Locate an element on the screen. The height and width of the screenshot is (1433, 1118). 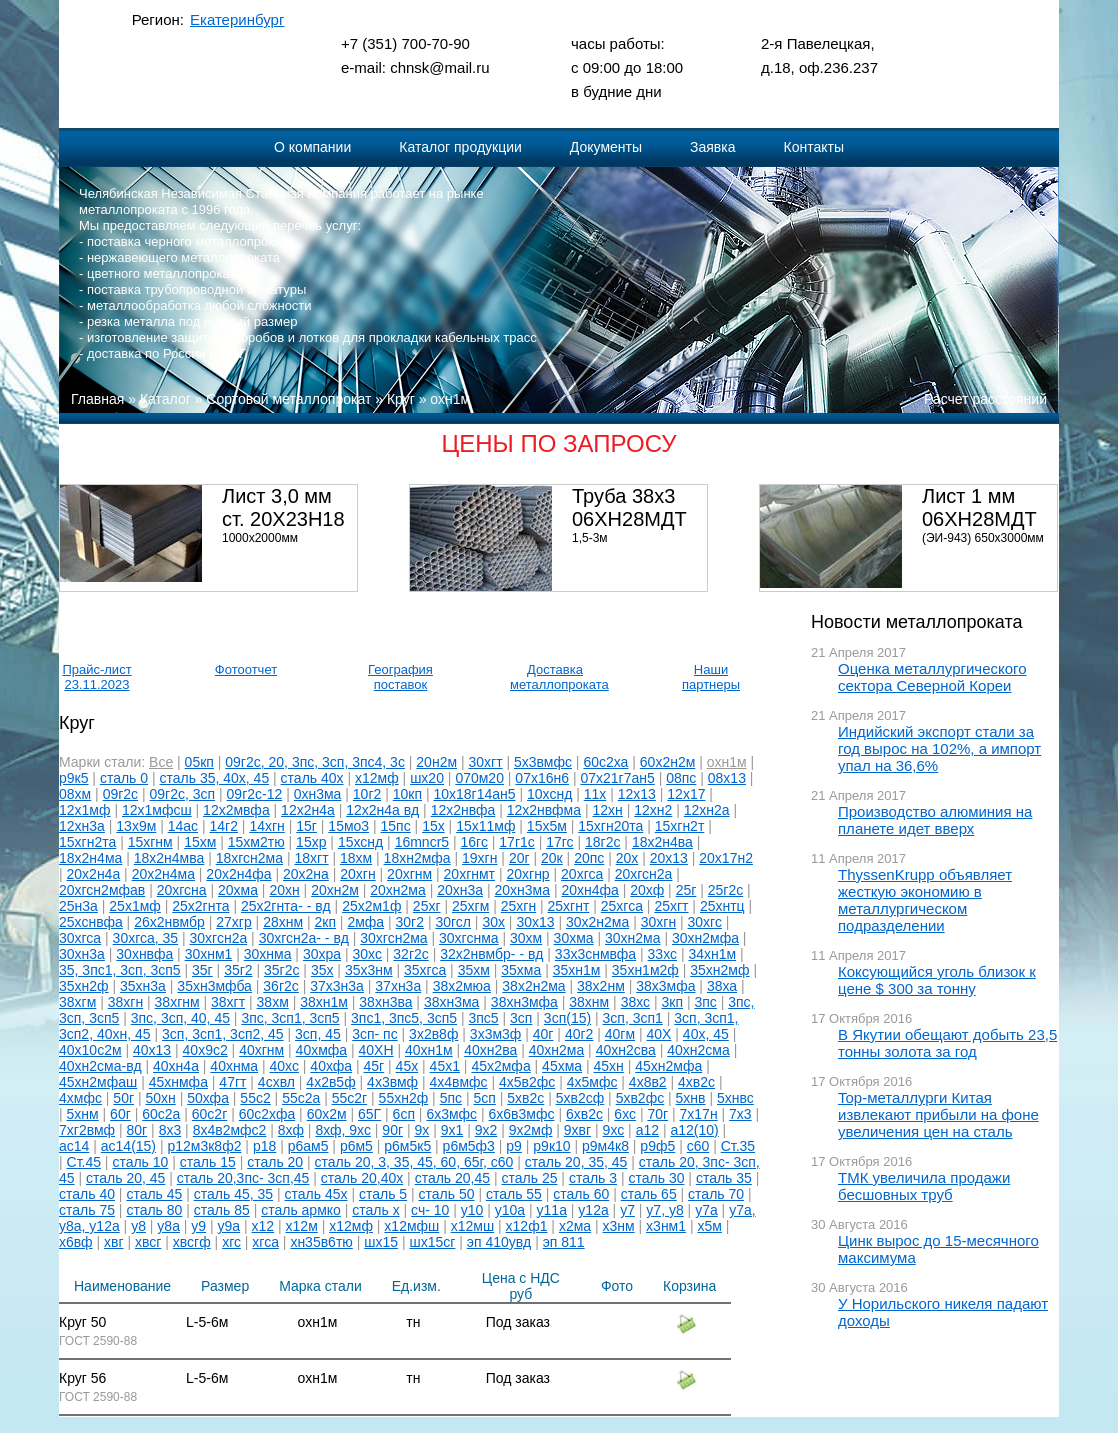
20х2на is located at coordinates (306, 874).